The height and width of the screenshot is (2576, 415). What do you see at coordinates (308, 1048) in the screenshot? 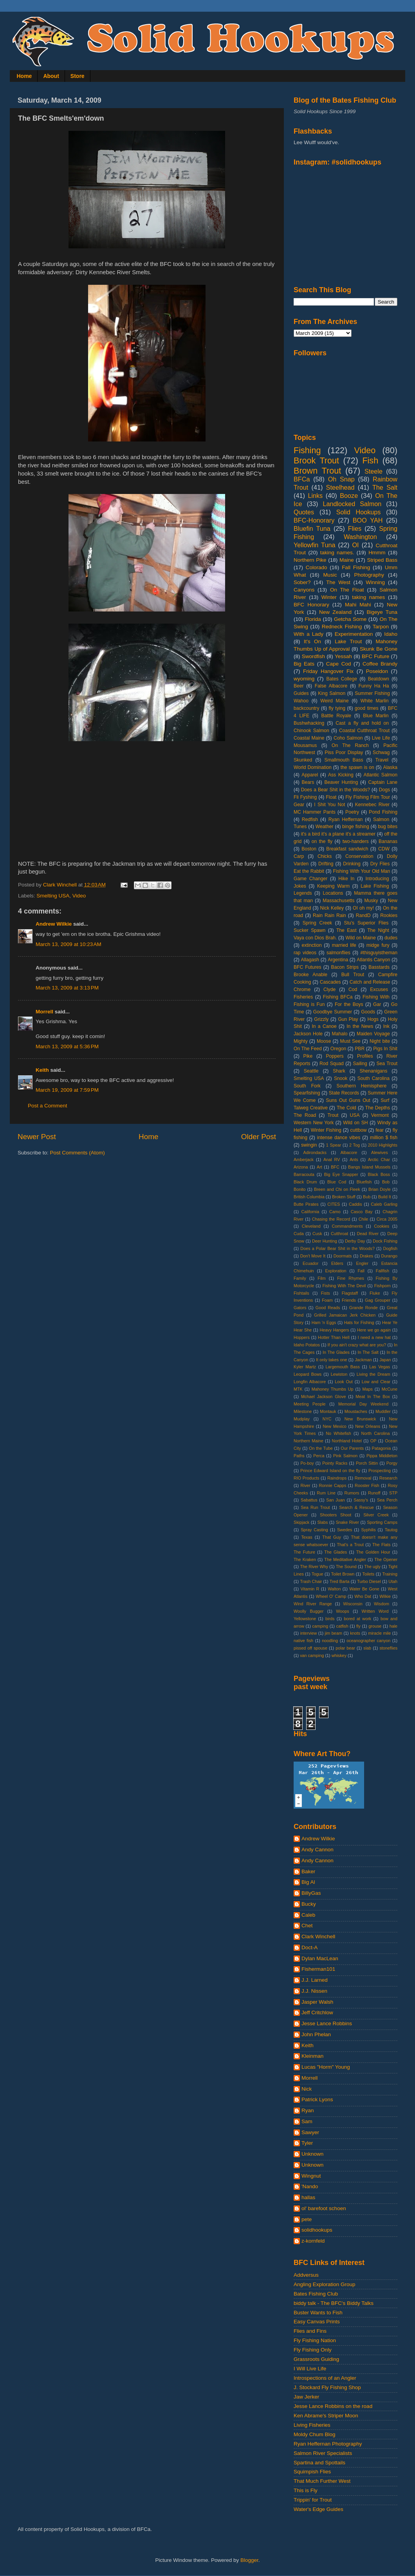
I see `On The Feed` at bounding box center [308, 1048].